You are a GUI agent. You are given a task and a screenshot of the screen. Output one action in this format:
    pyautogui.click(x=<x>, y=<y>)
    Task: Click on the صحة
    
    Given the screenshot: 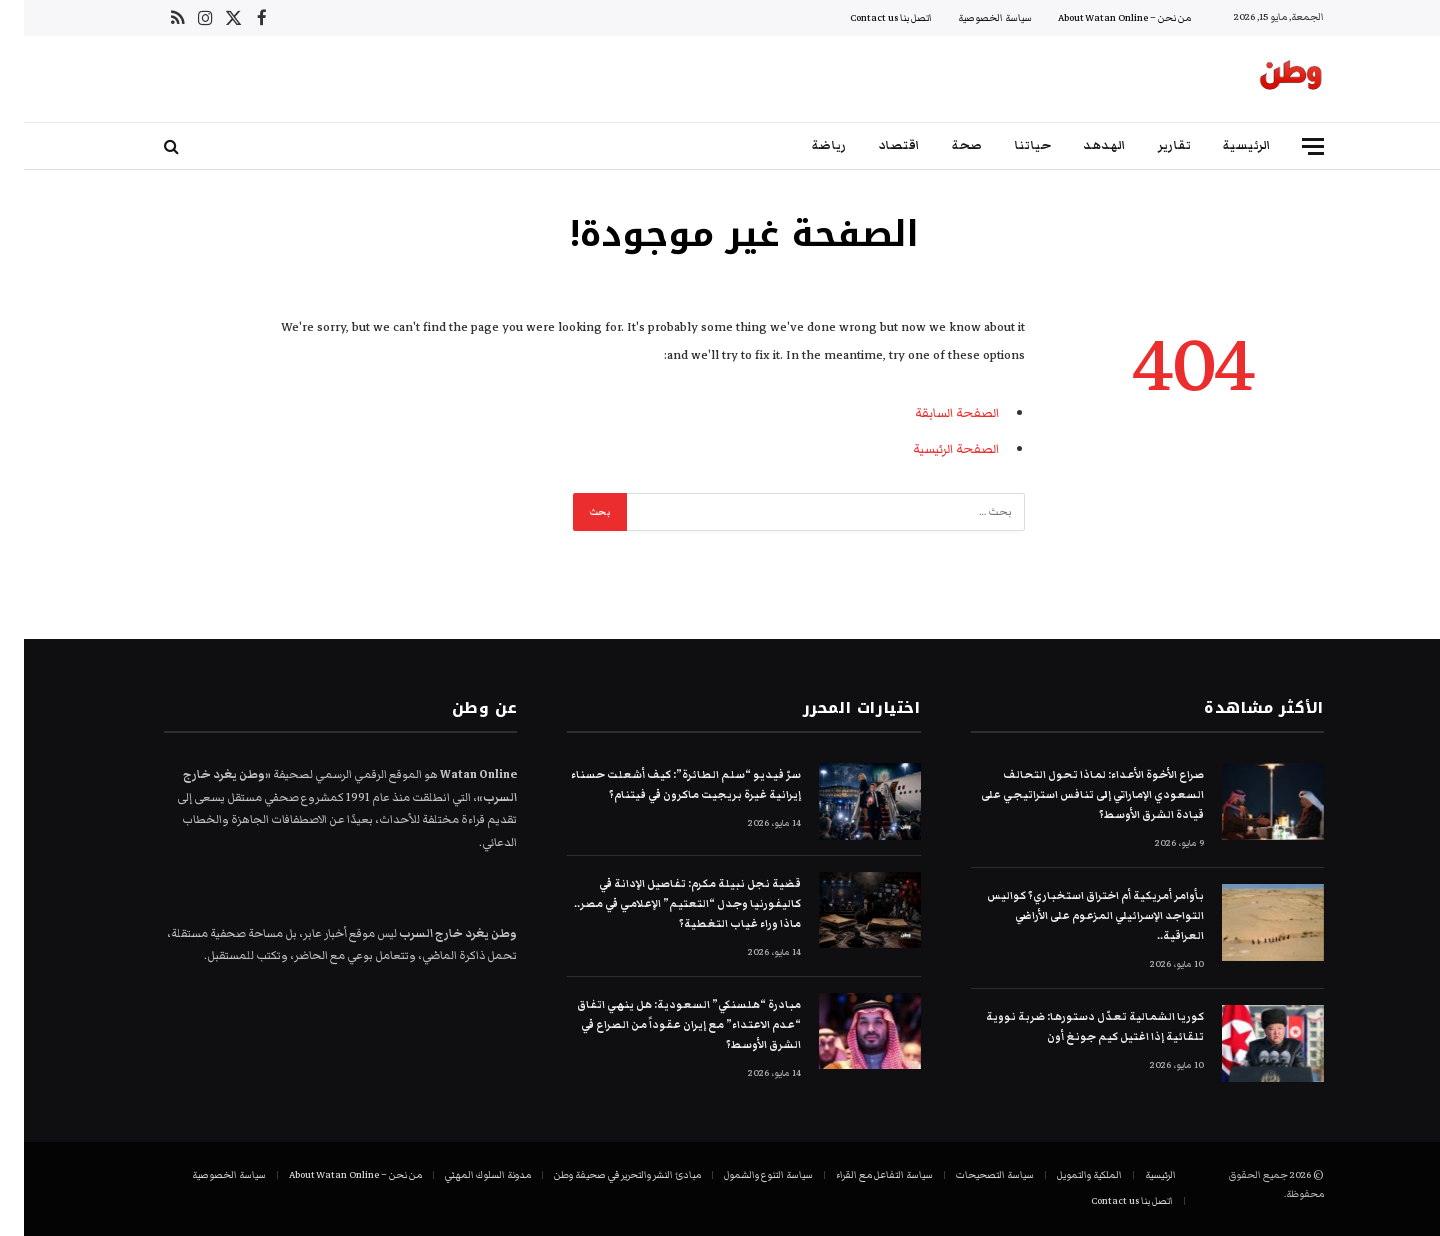 What is the action you would take?
    pyautogui.click(x=943, y=145)
    